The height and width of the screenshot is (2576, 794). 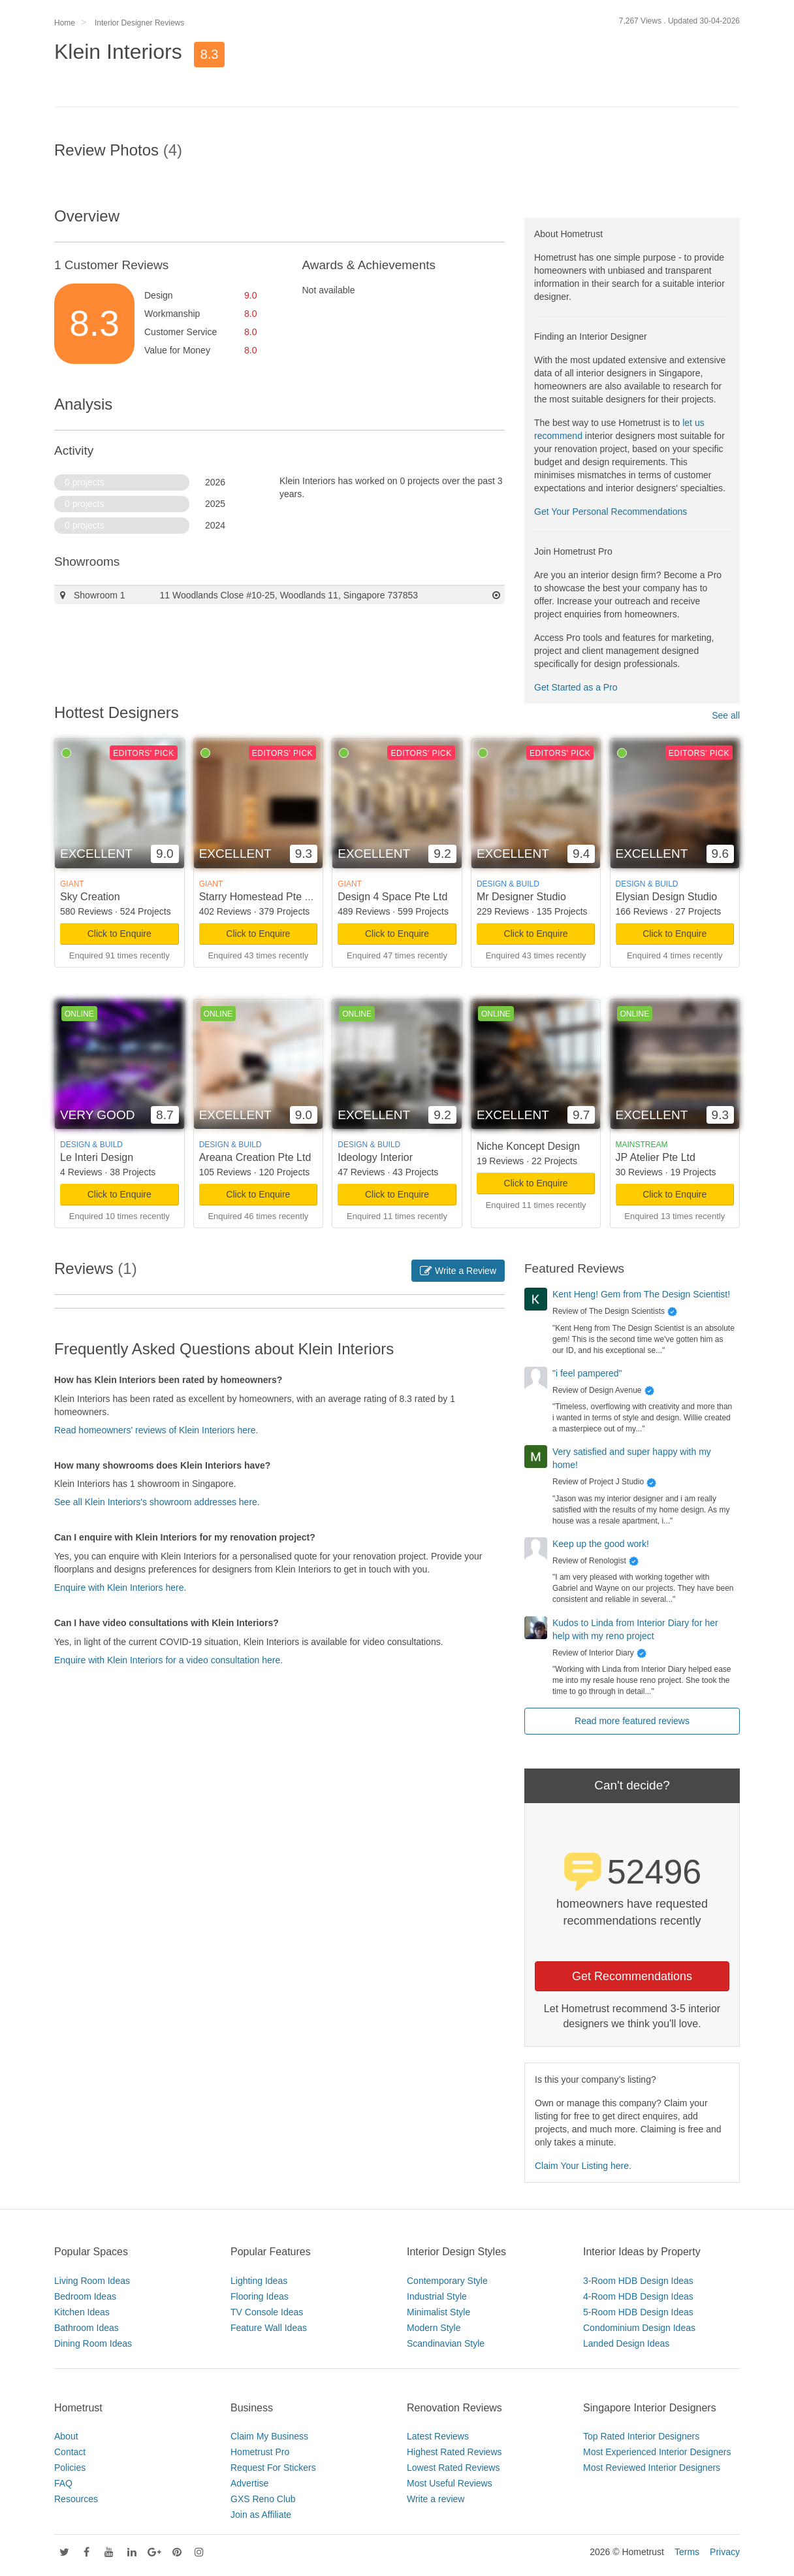 I want to click on Highest Rated Reviews, so click(x=454, y=2452).